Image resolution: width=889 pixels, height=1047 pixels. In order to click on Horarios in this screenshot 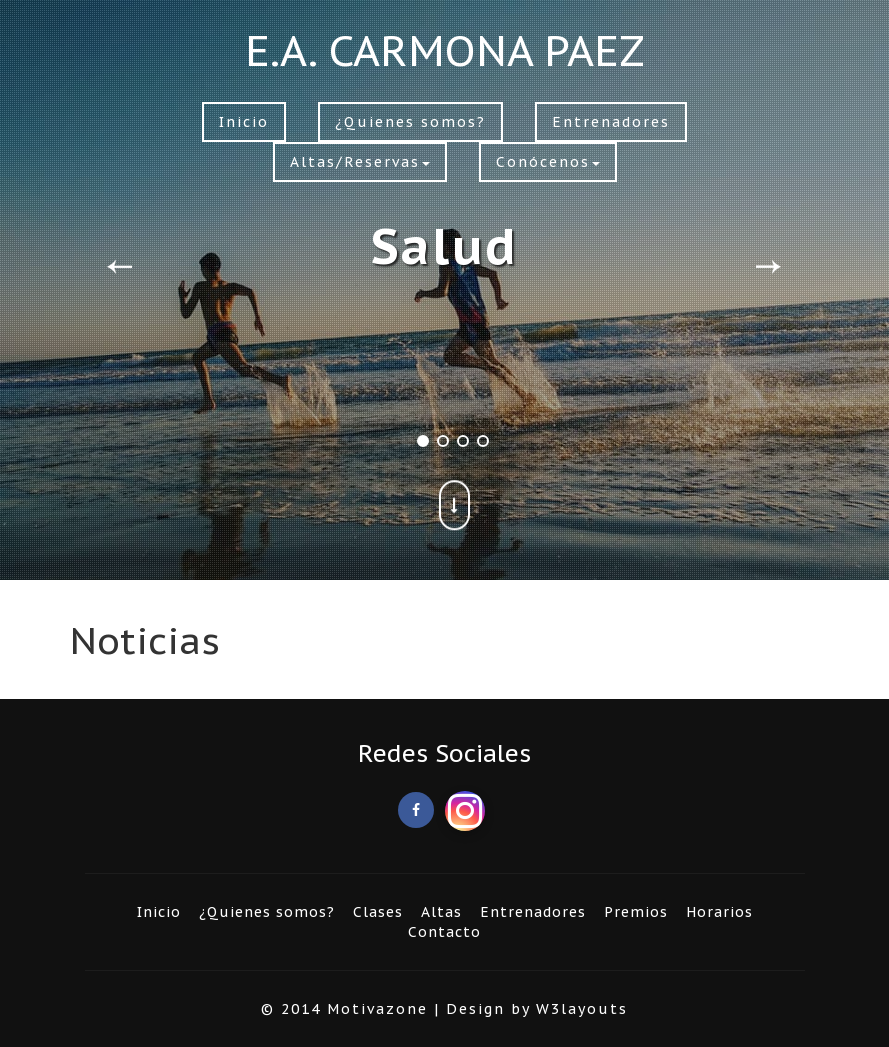, I will do `click(719, 912)`.